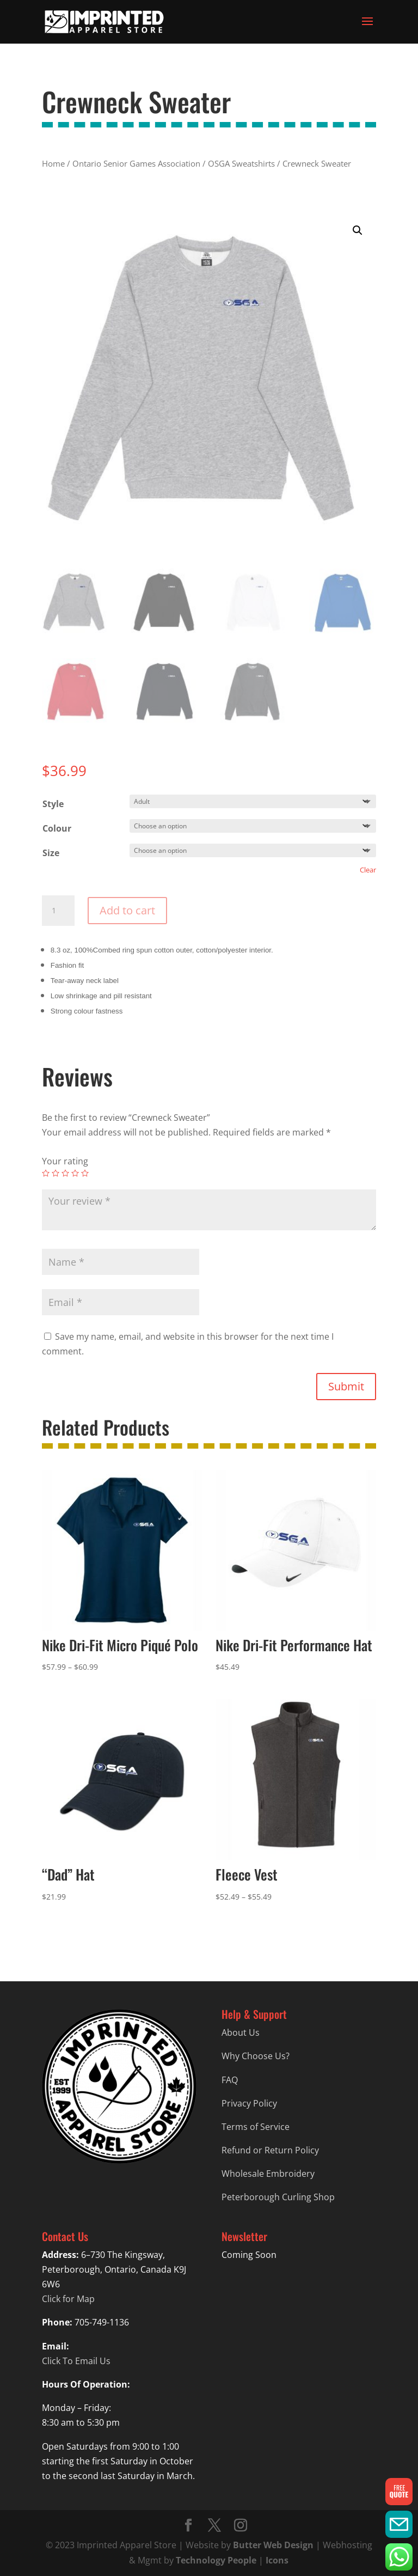 This screenshot has width=418, height=2576. What do you see at coordinates (56, 828) in the screenshot?
I see `Colour` at bounding box center [56, 828].